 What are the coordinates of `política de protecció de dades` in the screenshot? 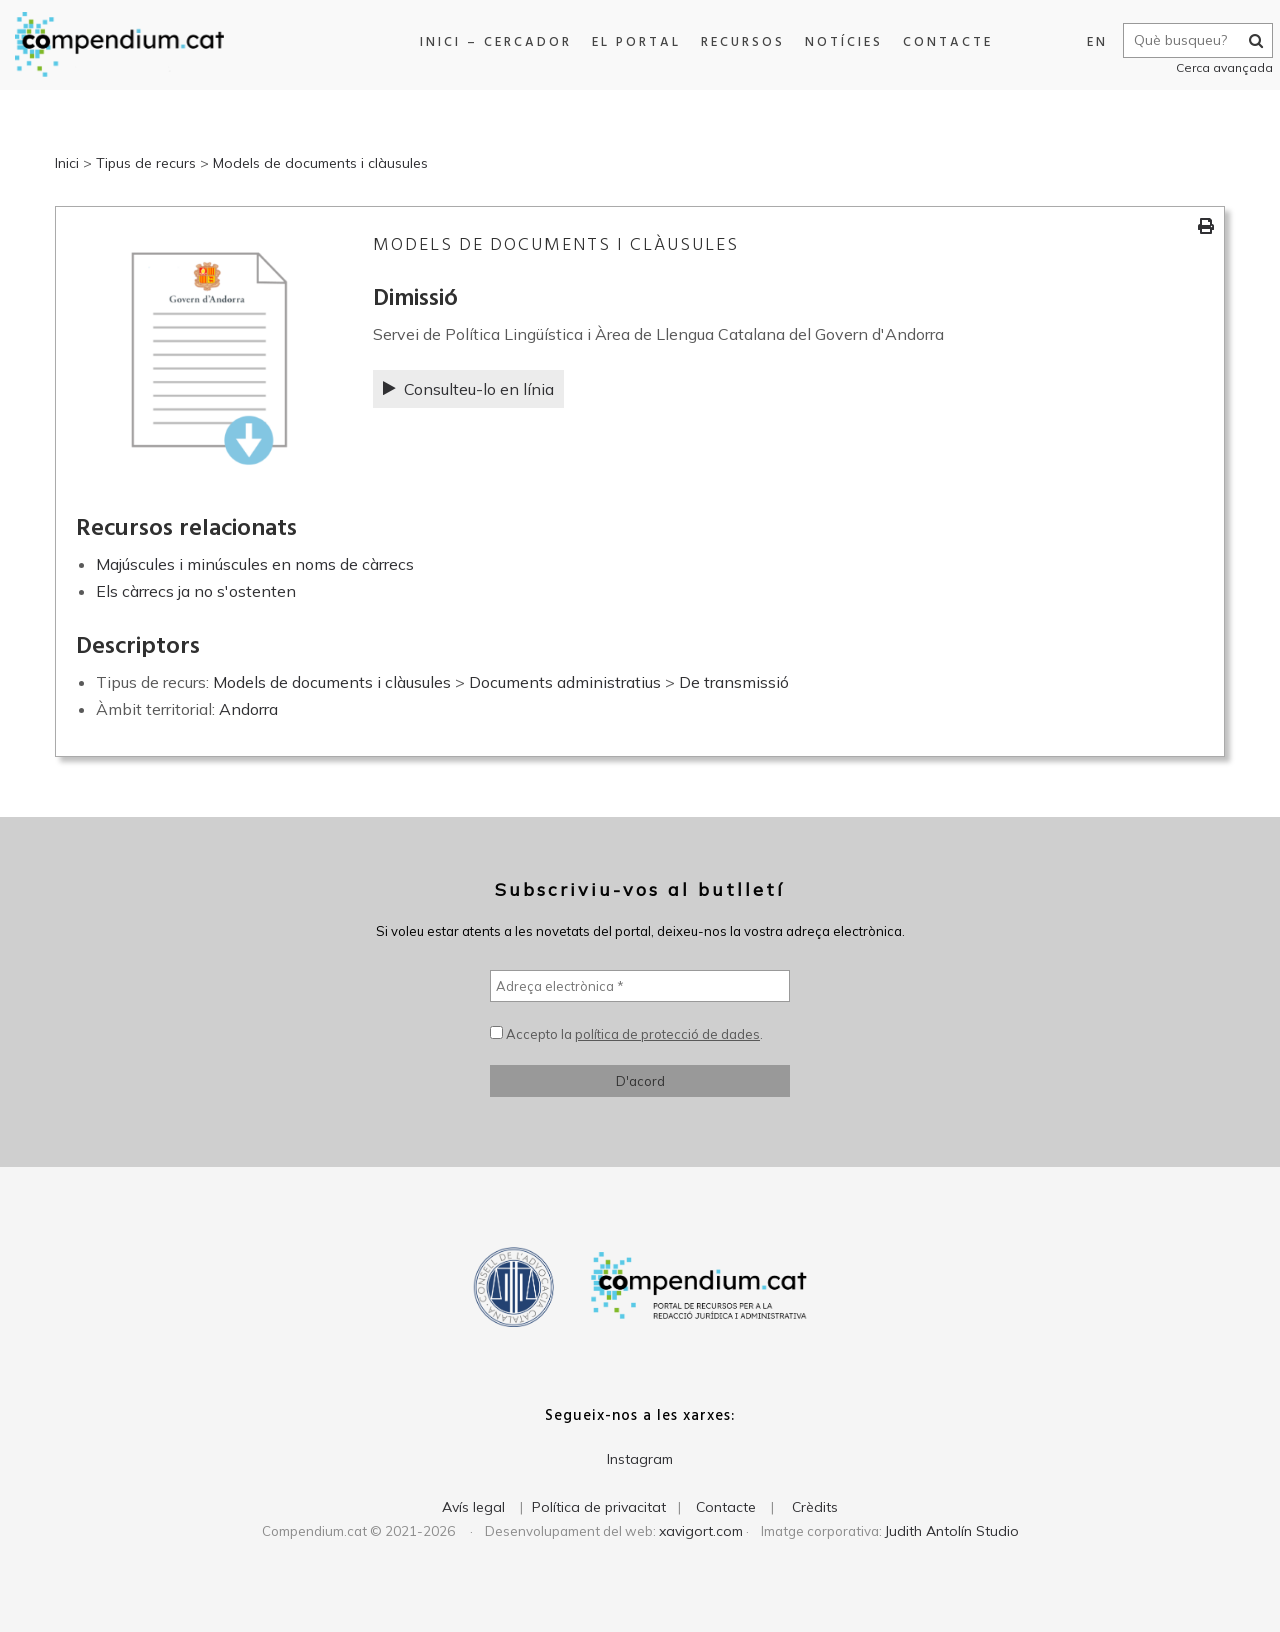 It's located at (667, 1034).